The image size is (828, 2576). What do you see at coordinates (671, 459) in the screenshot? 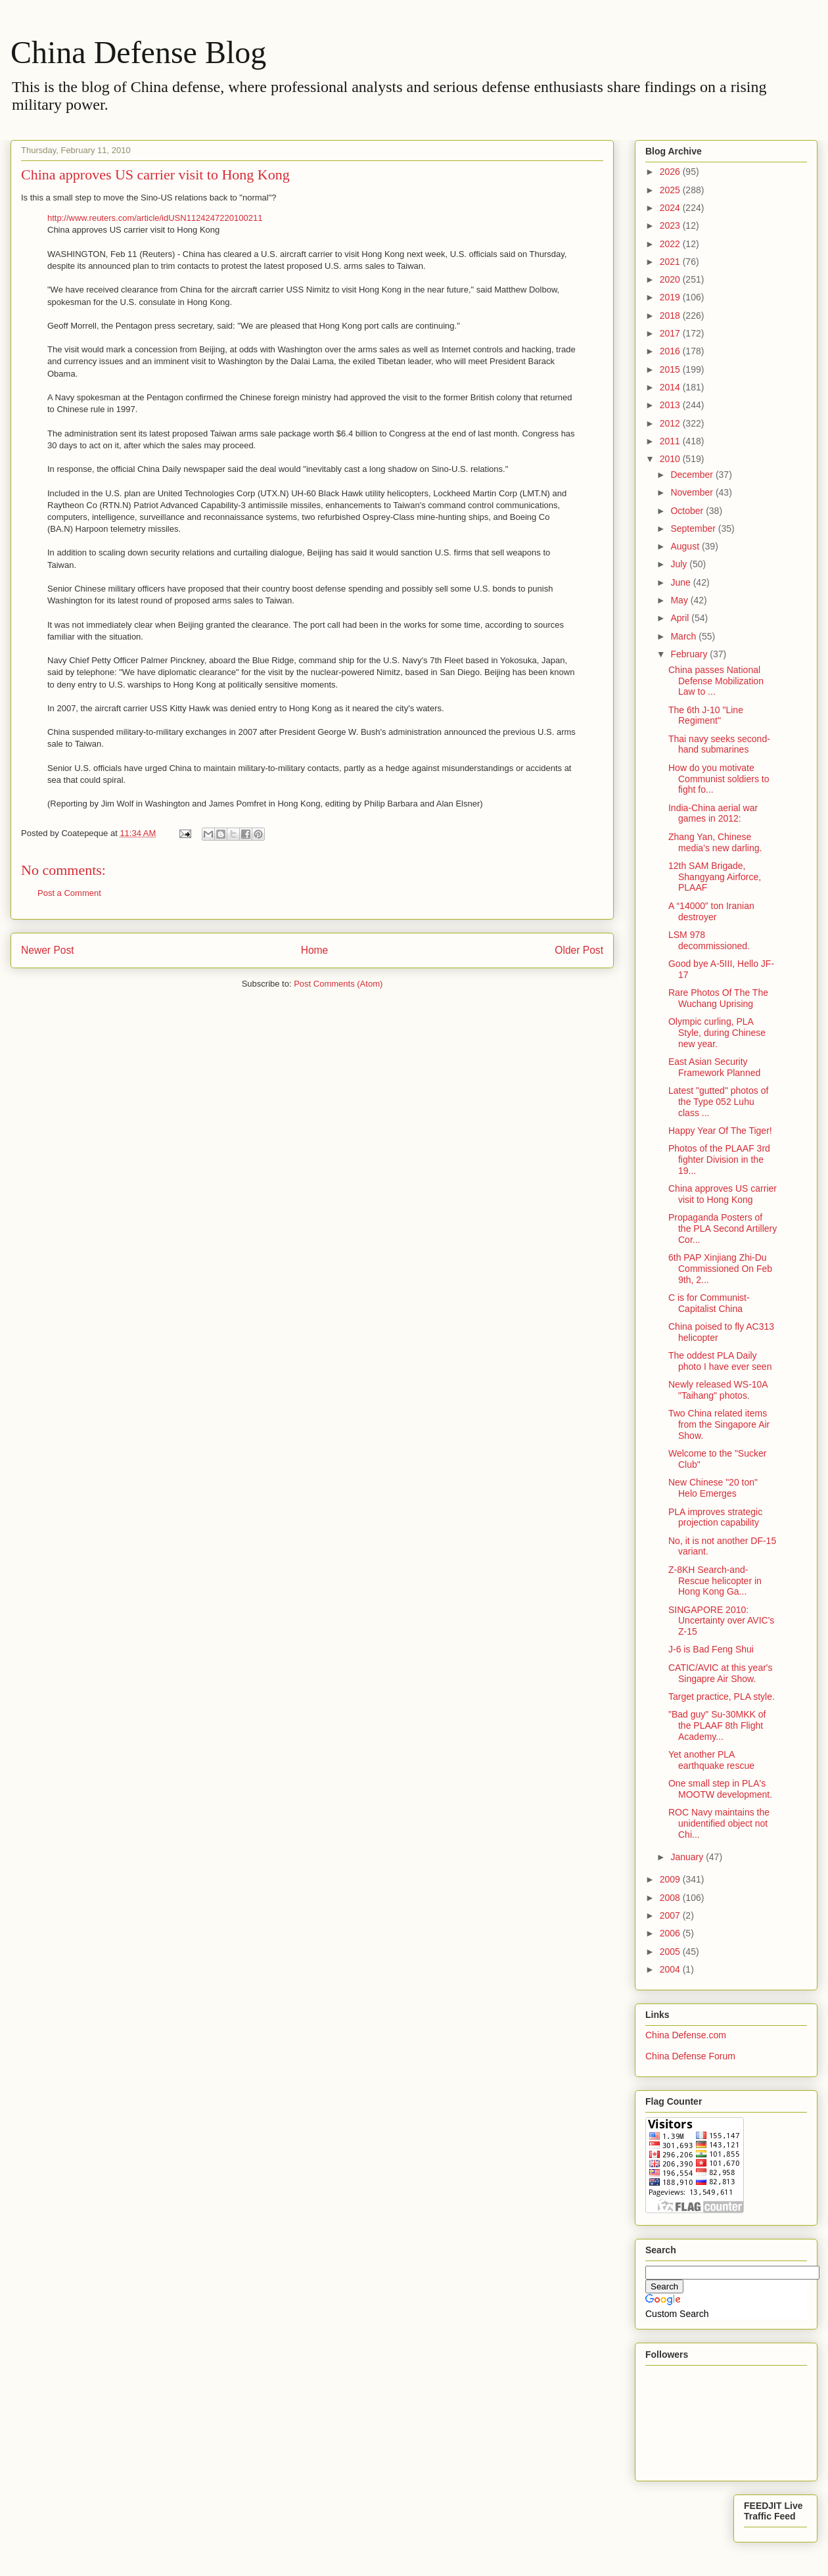
I see `2010` at bounding box center [671, 459].